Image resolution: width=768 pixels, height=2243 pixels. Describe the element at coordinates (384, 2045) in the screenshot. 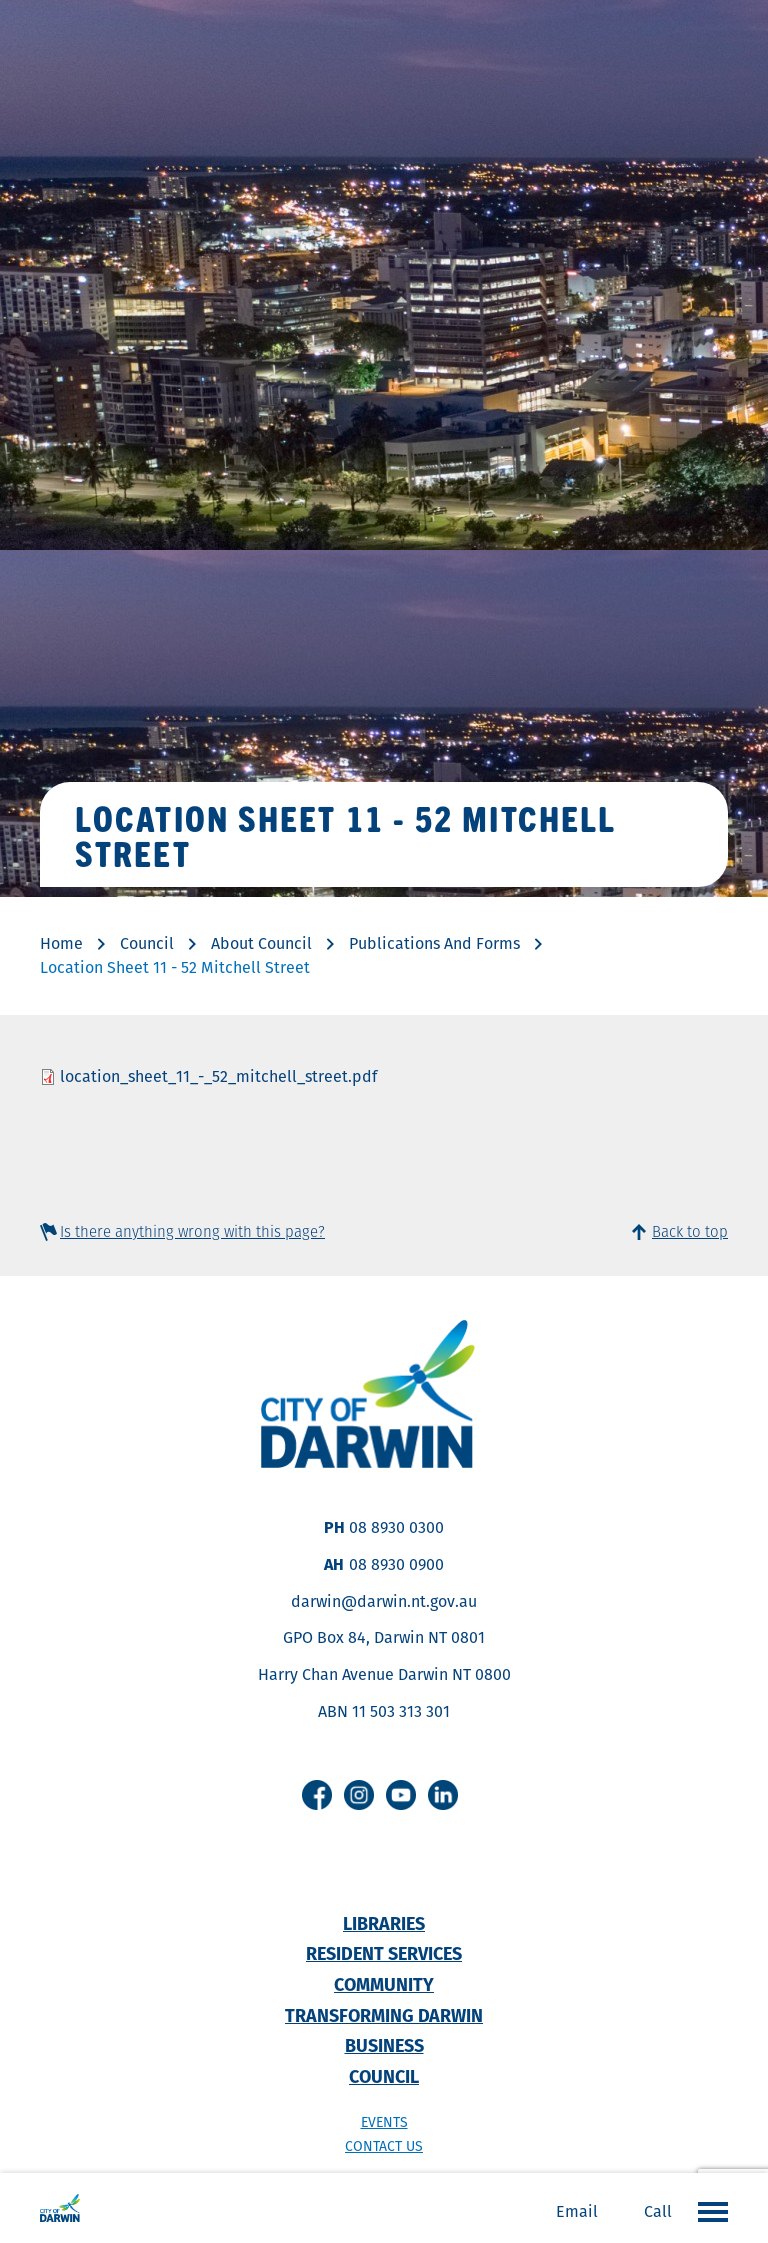

I see `Business` at that location.